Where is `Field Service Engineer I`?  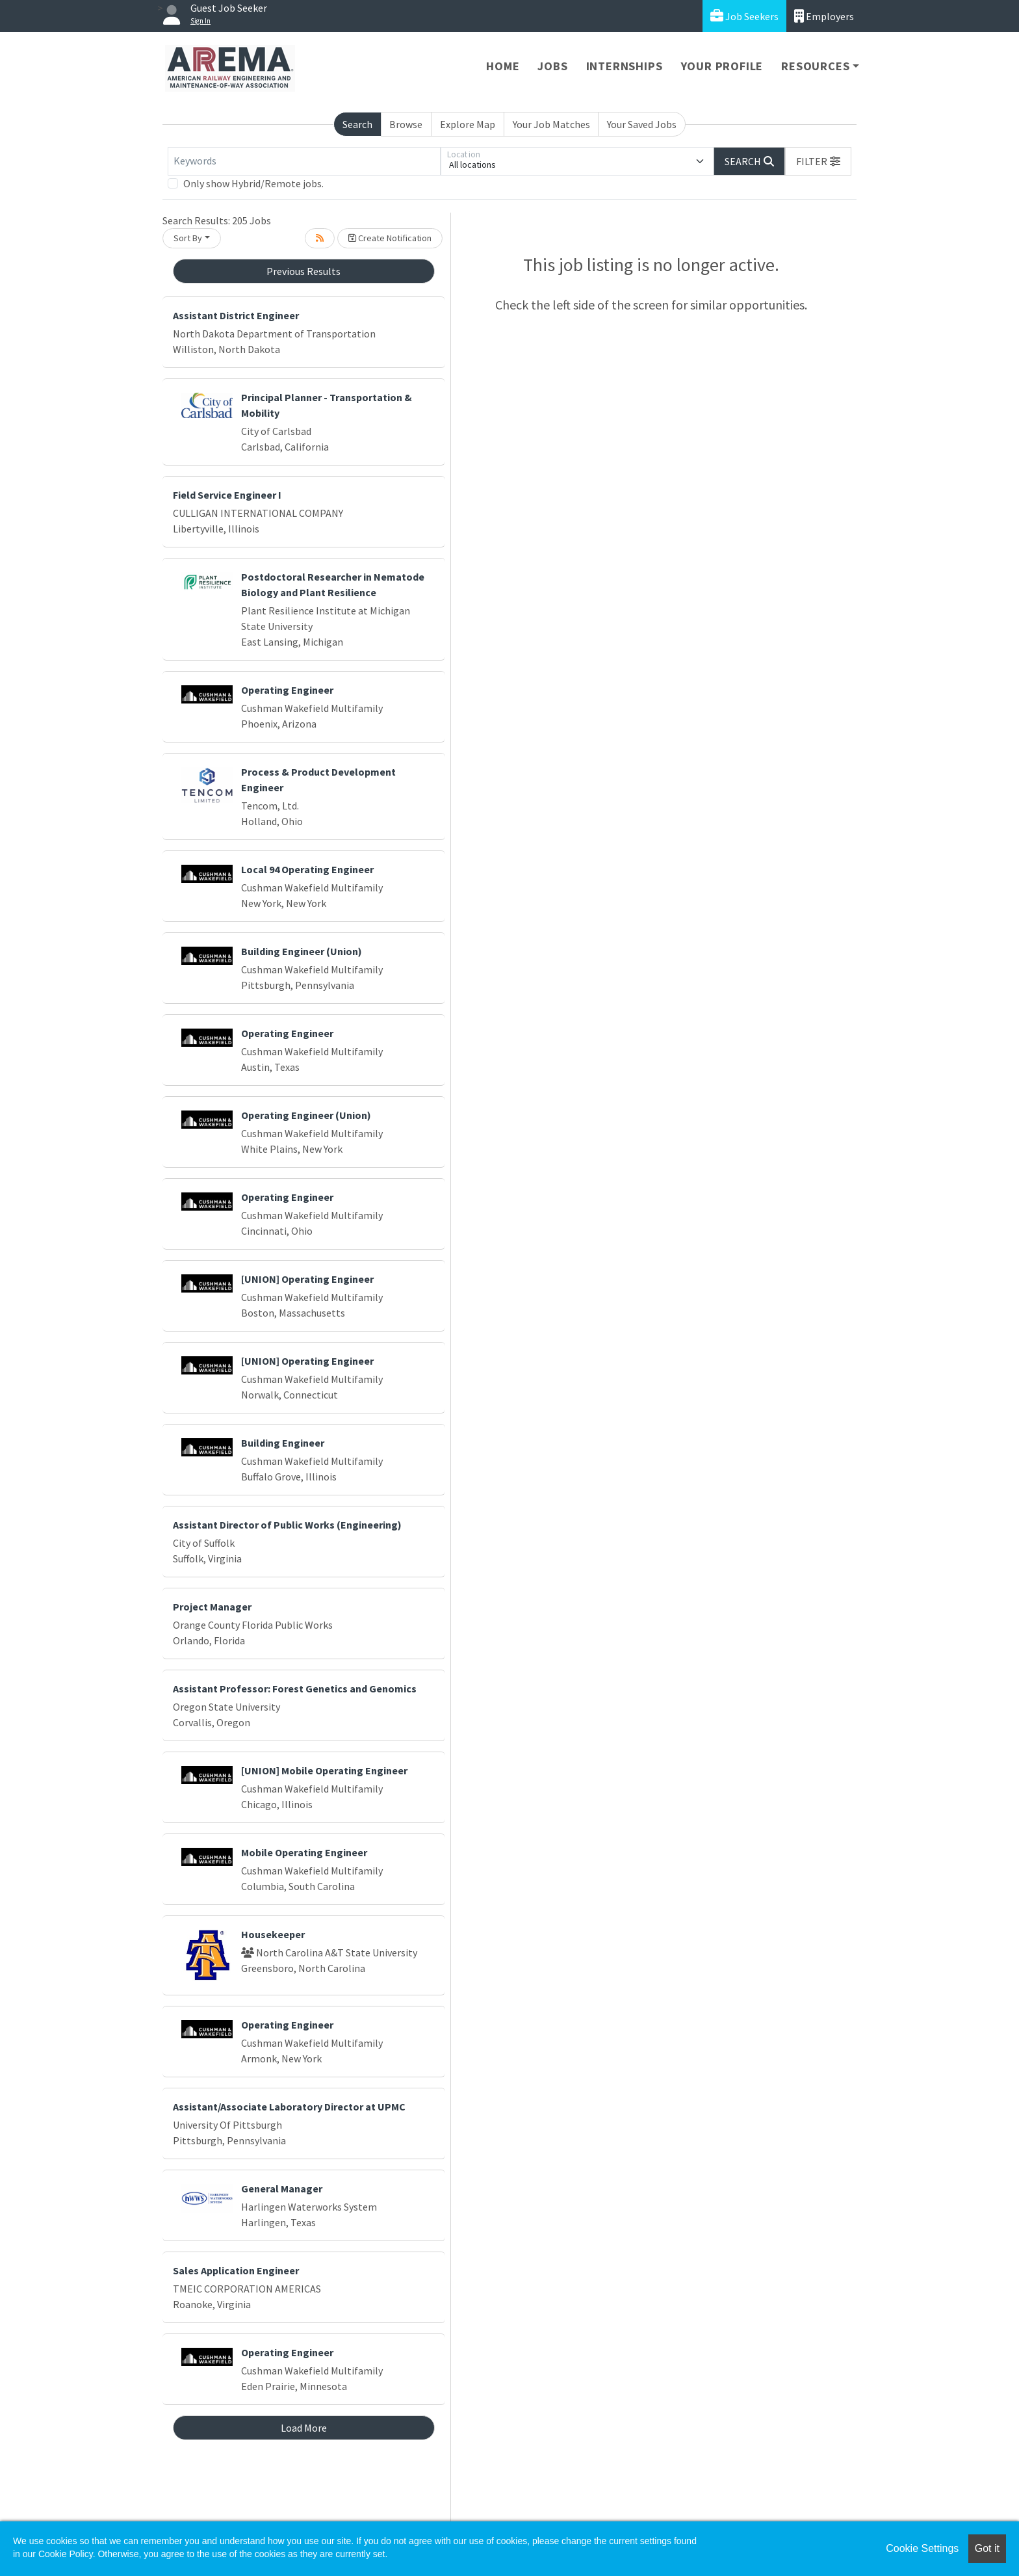
Field Service Engineer I is located at coordinates (227, 494).